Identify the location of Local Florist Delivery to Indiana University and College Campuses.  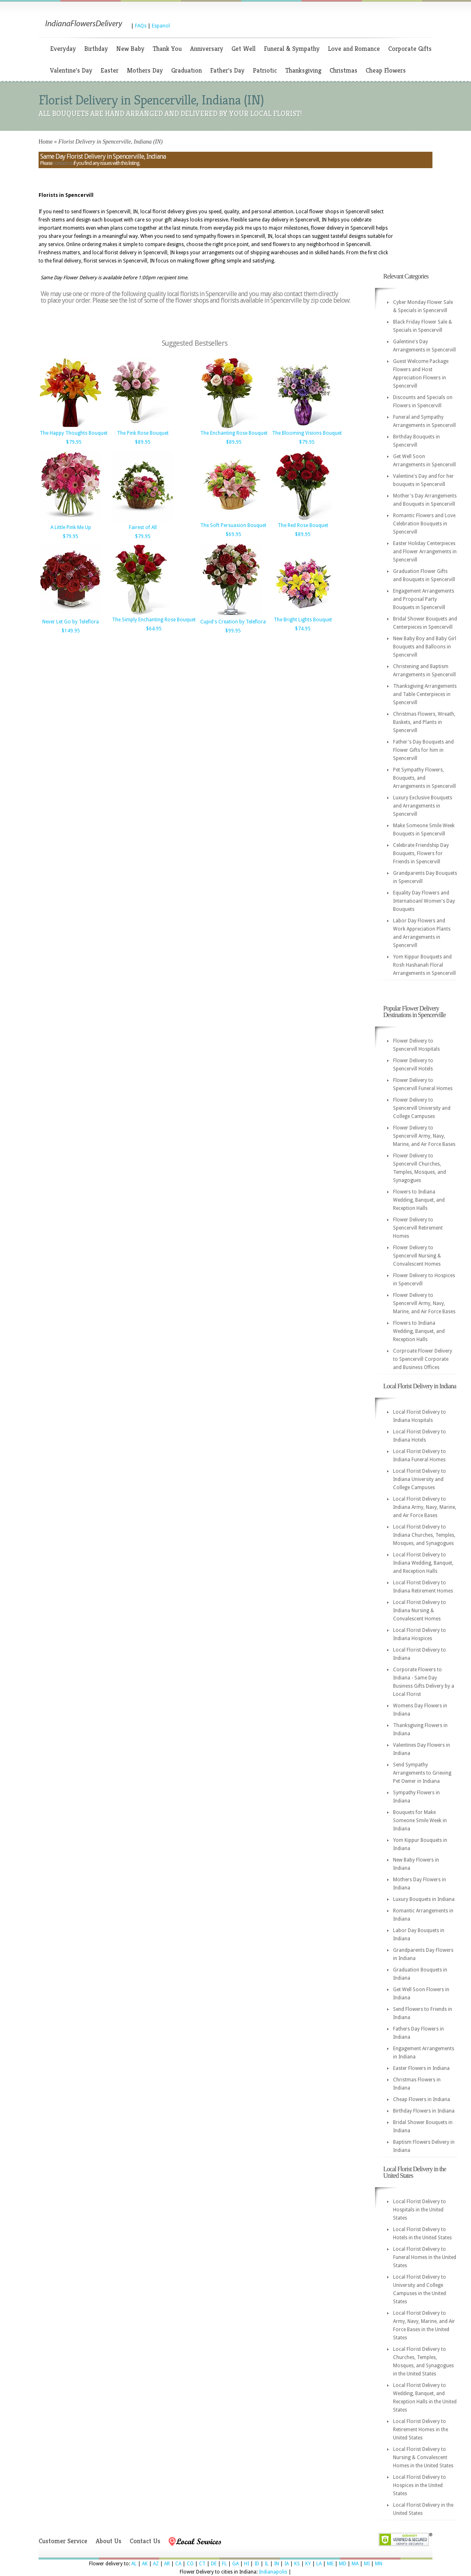
(419, 1479).